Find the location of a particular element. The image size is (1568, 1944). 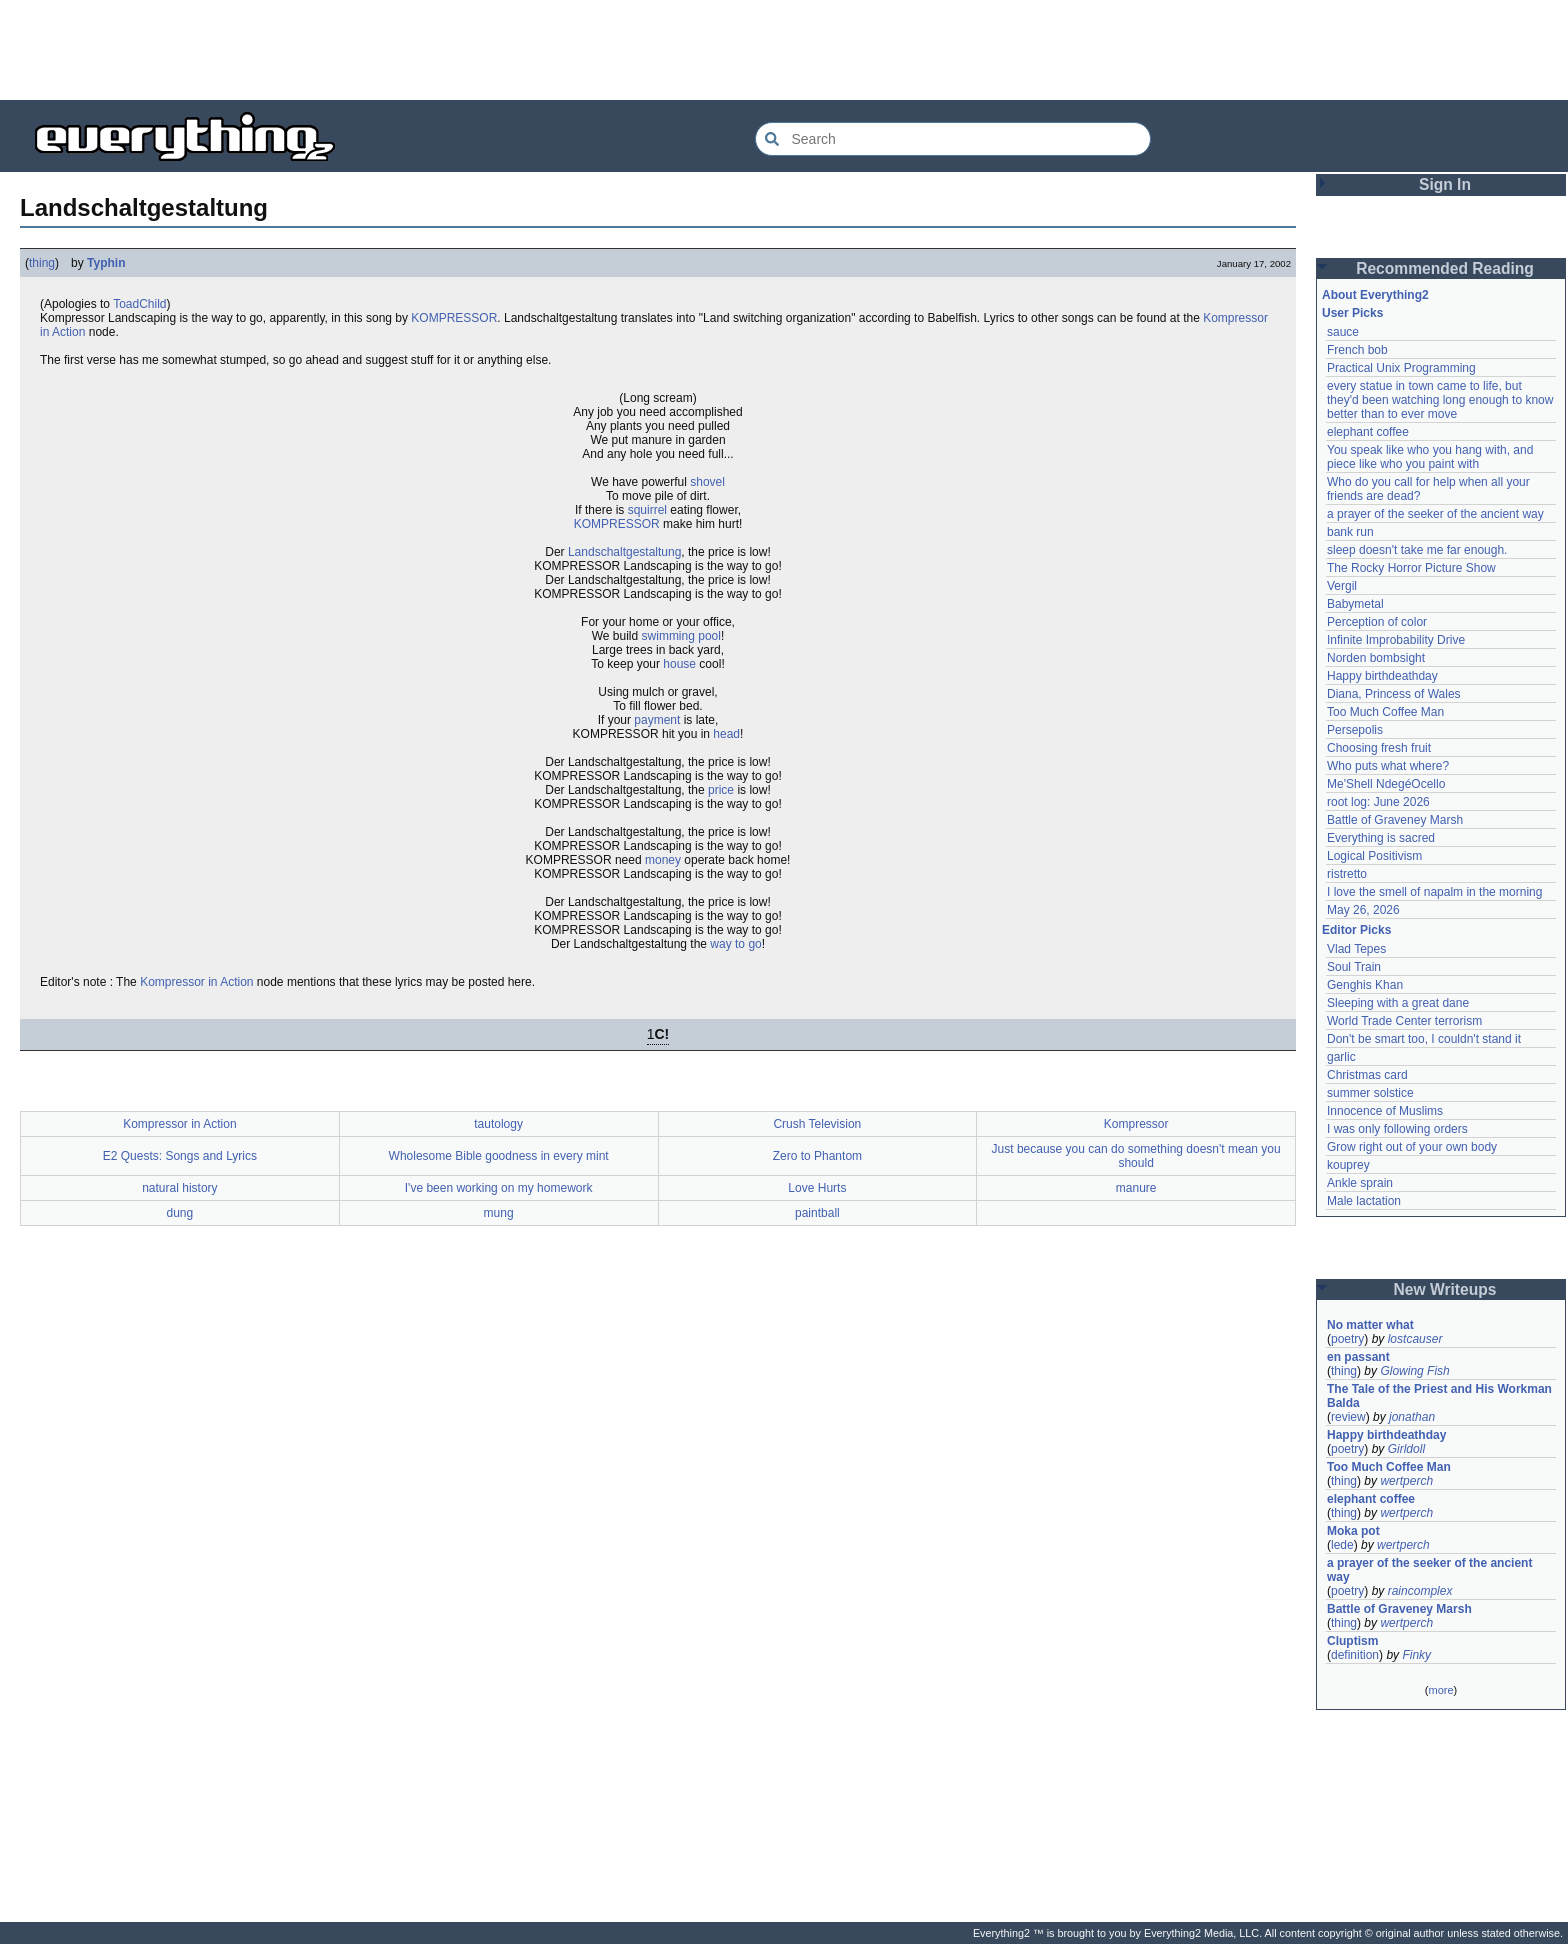

dung is located at coordinates (180, 1213).